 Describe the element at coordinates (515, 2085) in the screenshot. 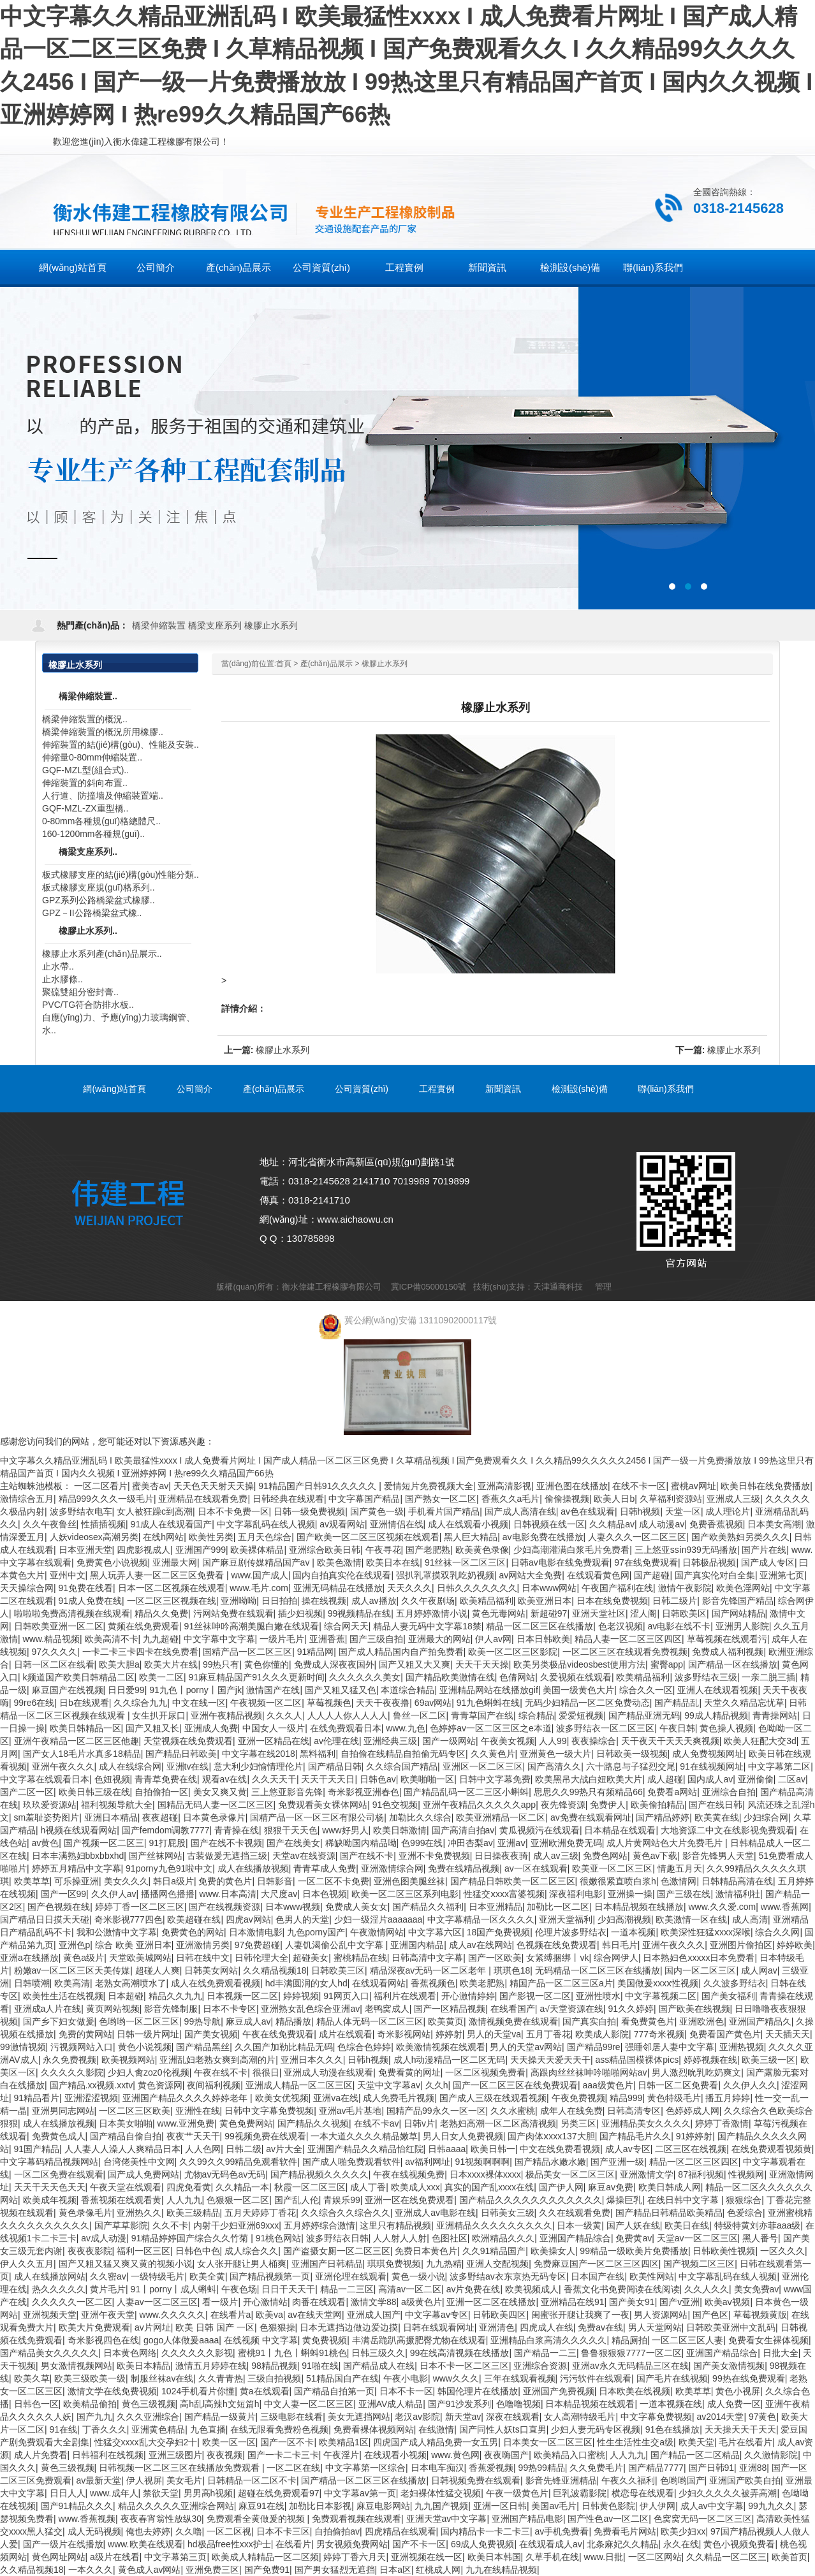

I see `国产一区二区三区在线免费观看` at that location.